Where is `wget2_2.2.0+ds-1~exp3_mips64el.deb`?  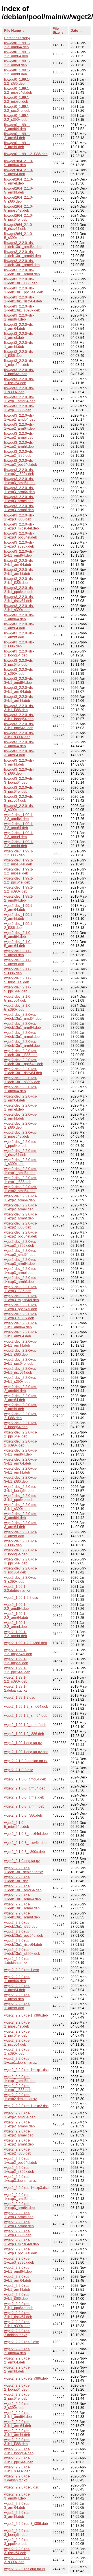 wget2_2.2.0+ds-1~exp3_mips64el.deb is located at coordinates (21, 2242).